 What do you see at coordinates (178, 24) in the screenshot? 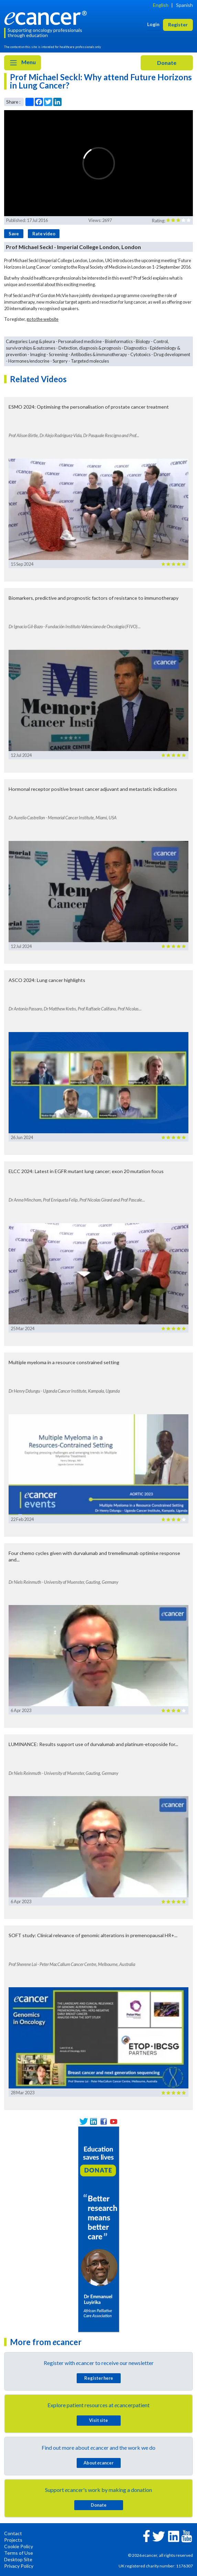
I see `Register [button]` at bounding box center [178, 24].